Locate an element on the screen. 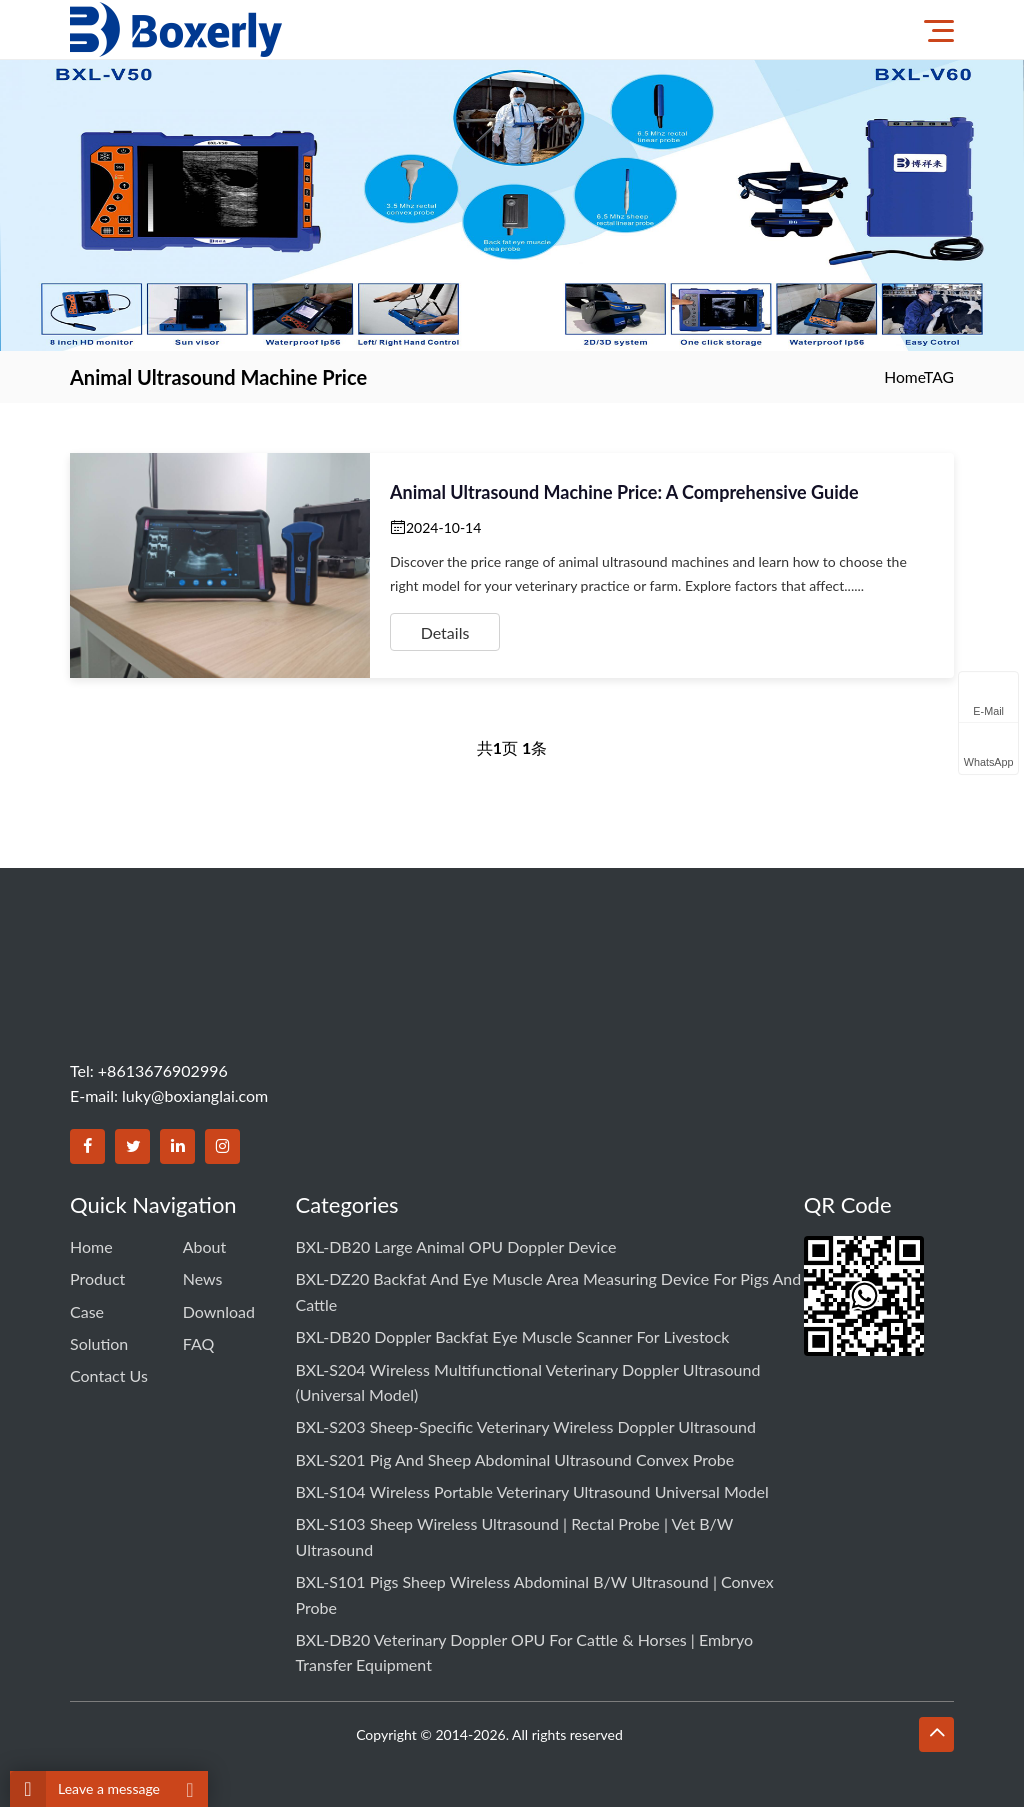 Image resolution: width=1024 pixels, height=1807 pixels. Product is located at coordinates (97, 1274).